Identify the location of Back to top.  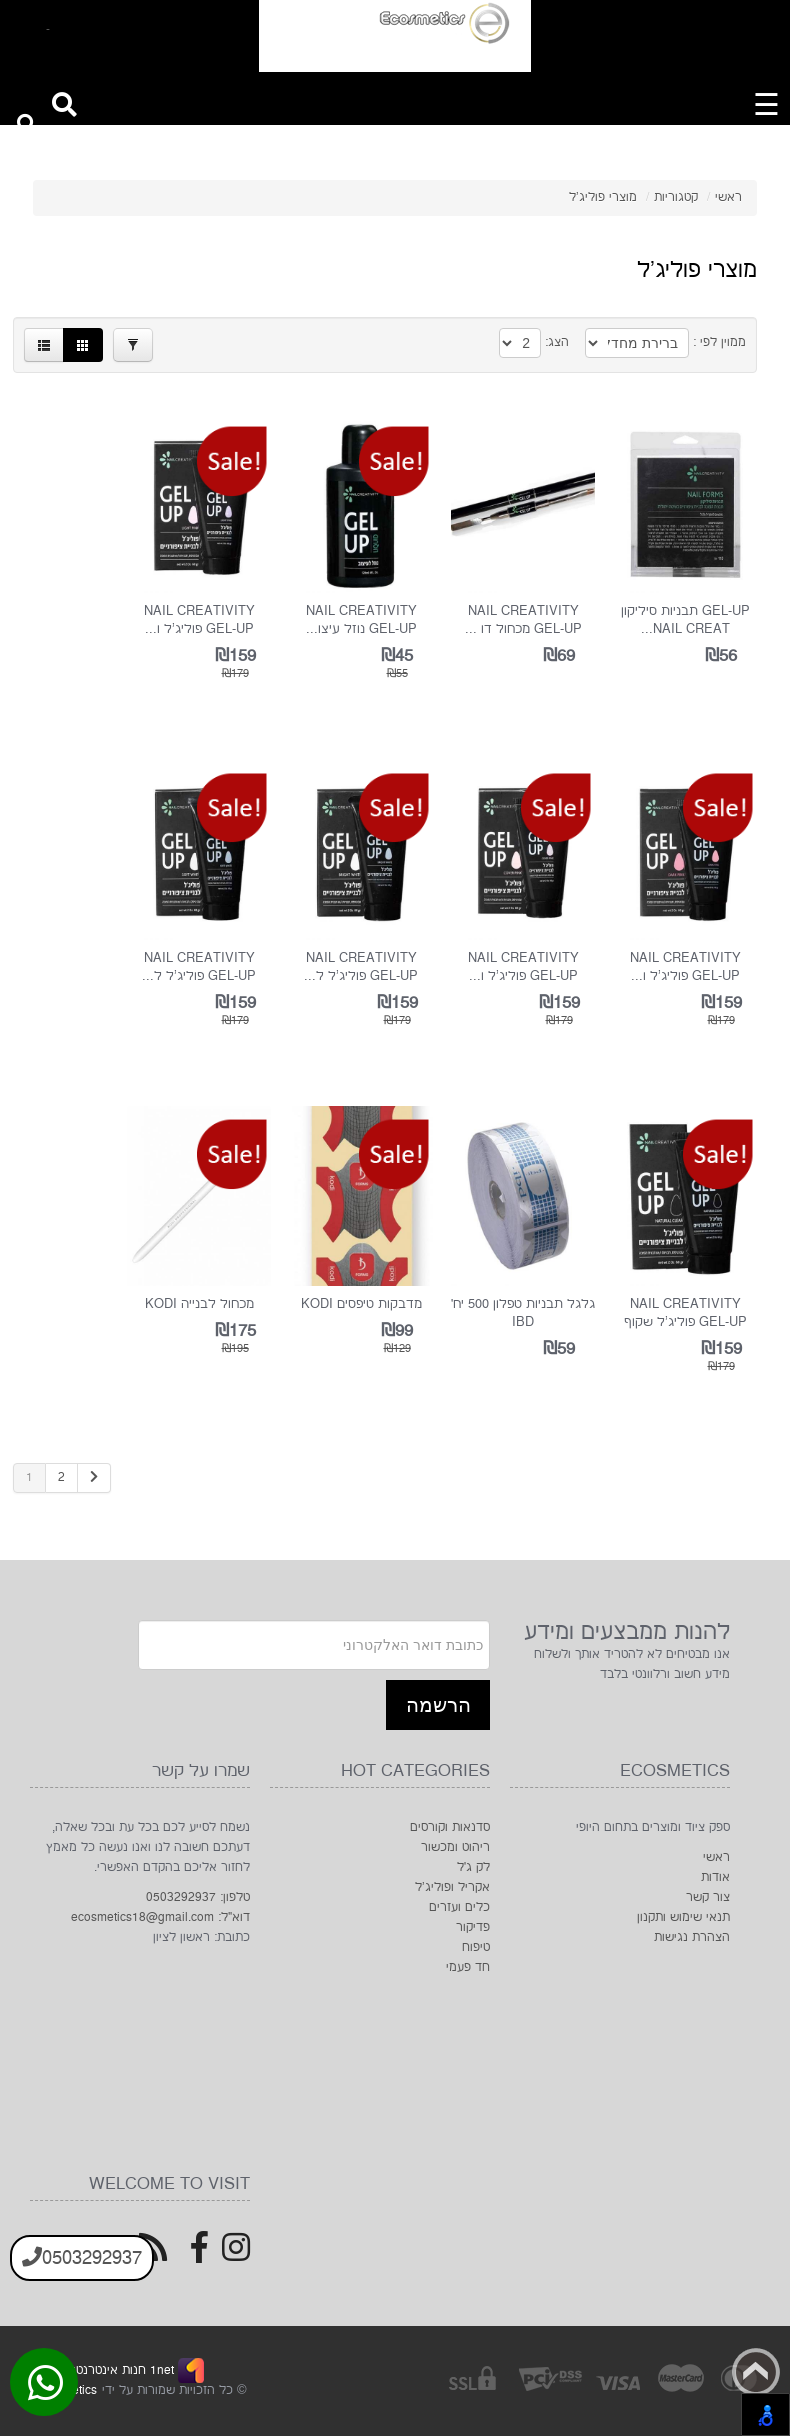
(756, 2372).